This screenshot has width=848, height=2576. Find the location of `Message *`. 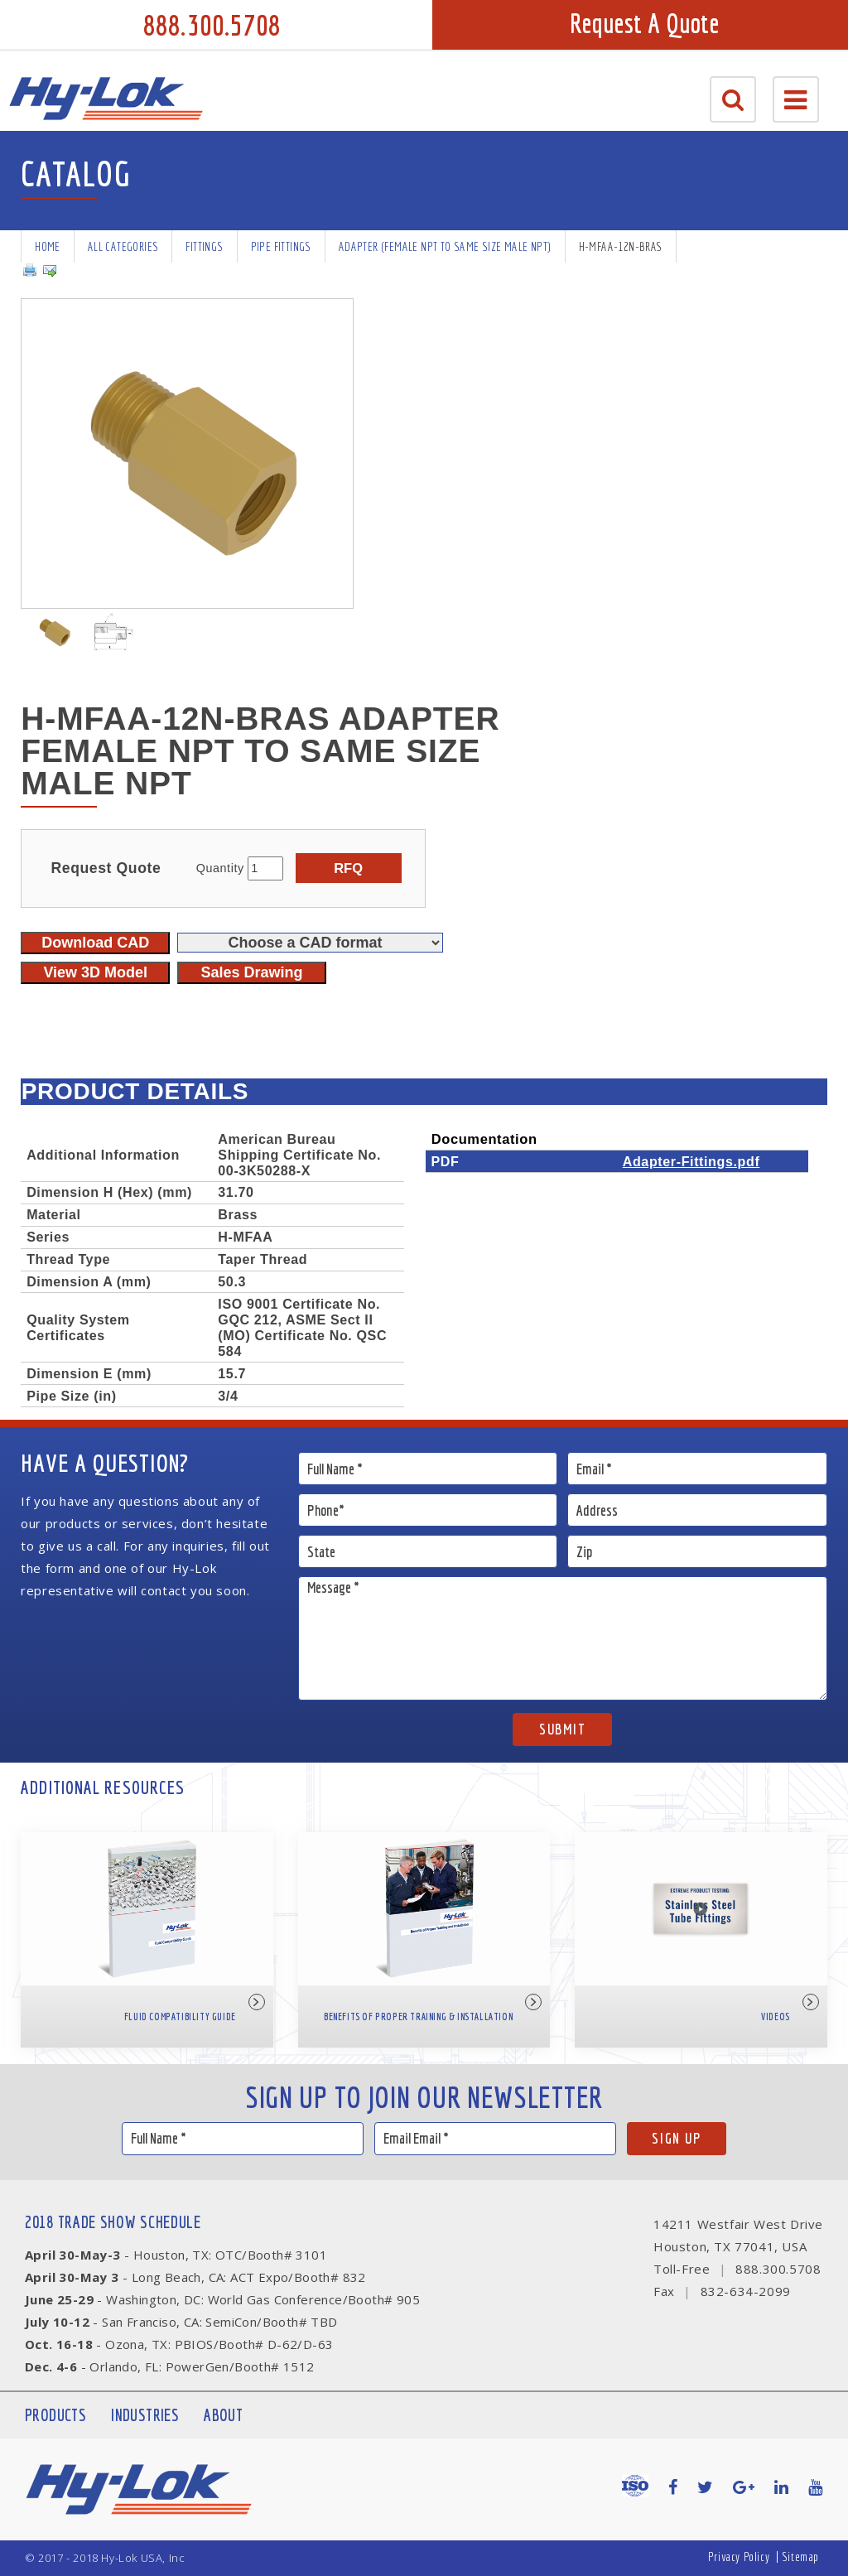

Message * is located at coordinates (562, 1638).